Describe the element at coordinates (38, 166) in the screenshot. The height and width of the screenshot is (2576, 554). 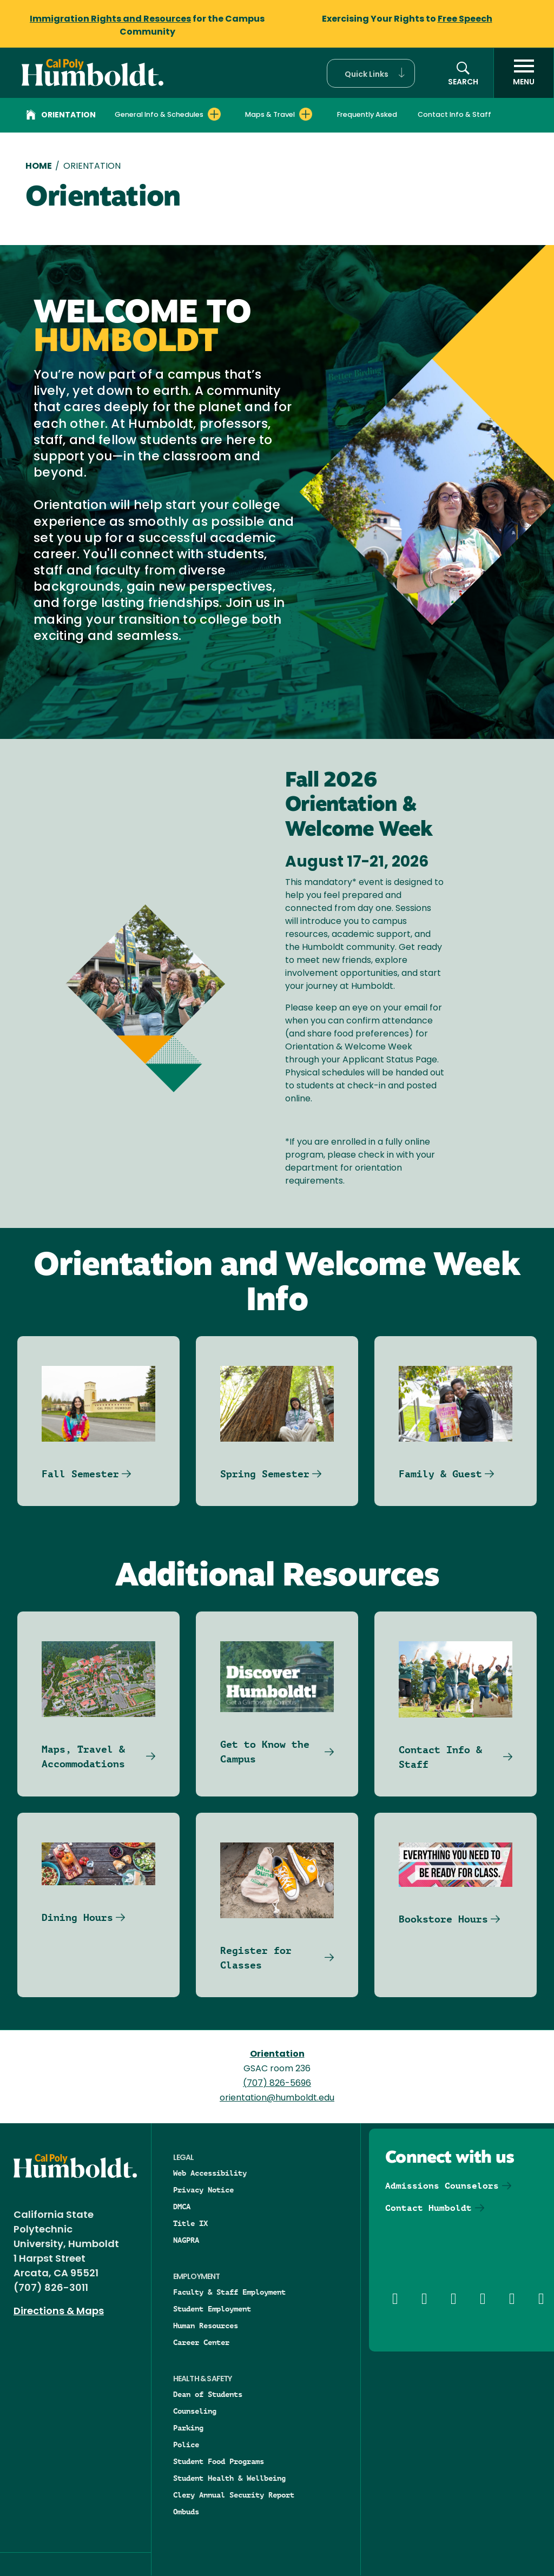
I see `Home` at that location.